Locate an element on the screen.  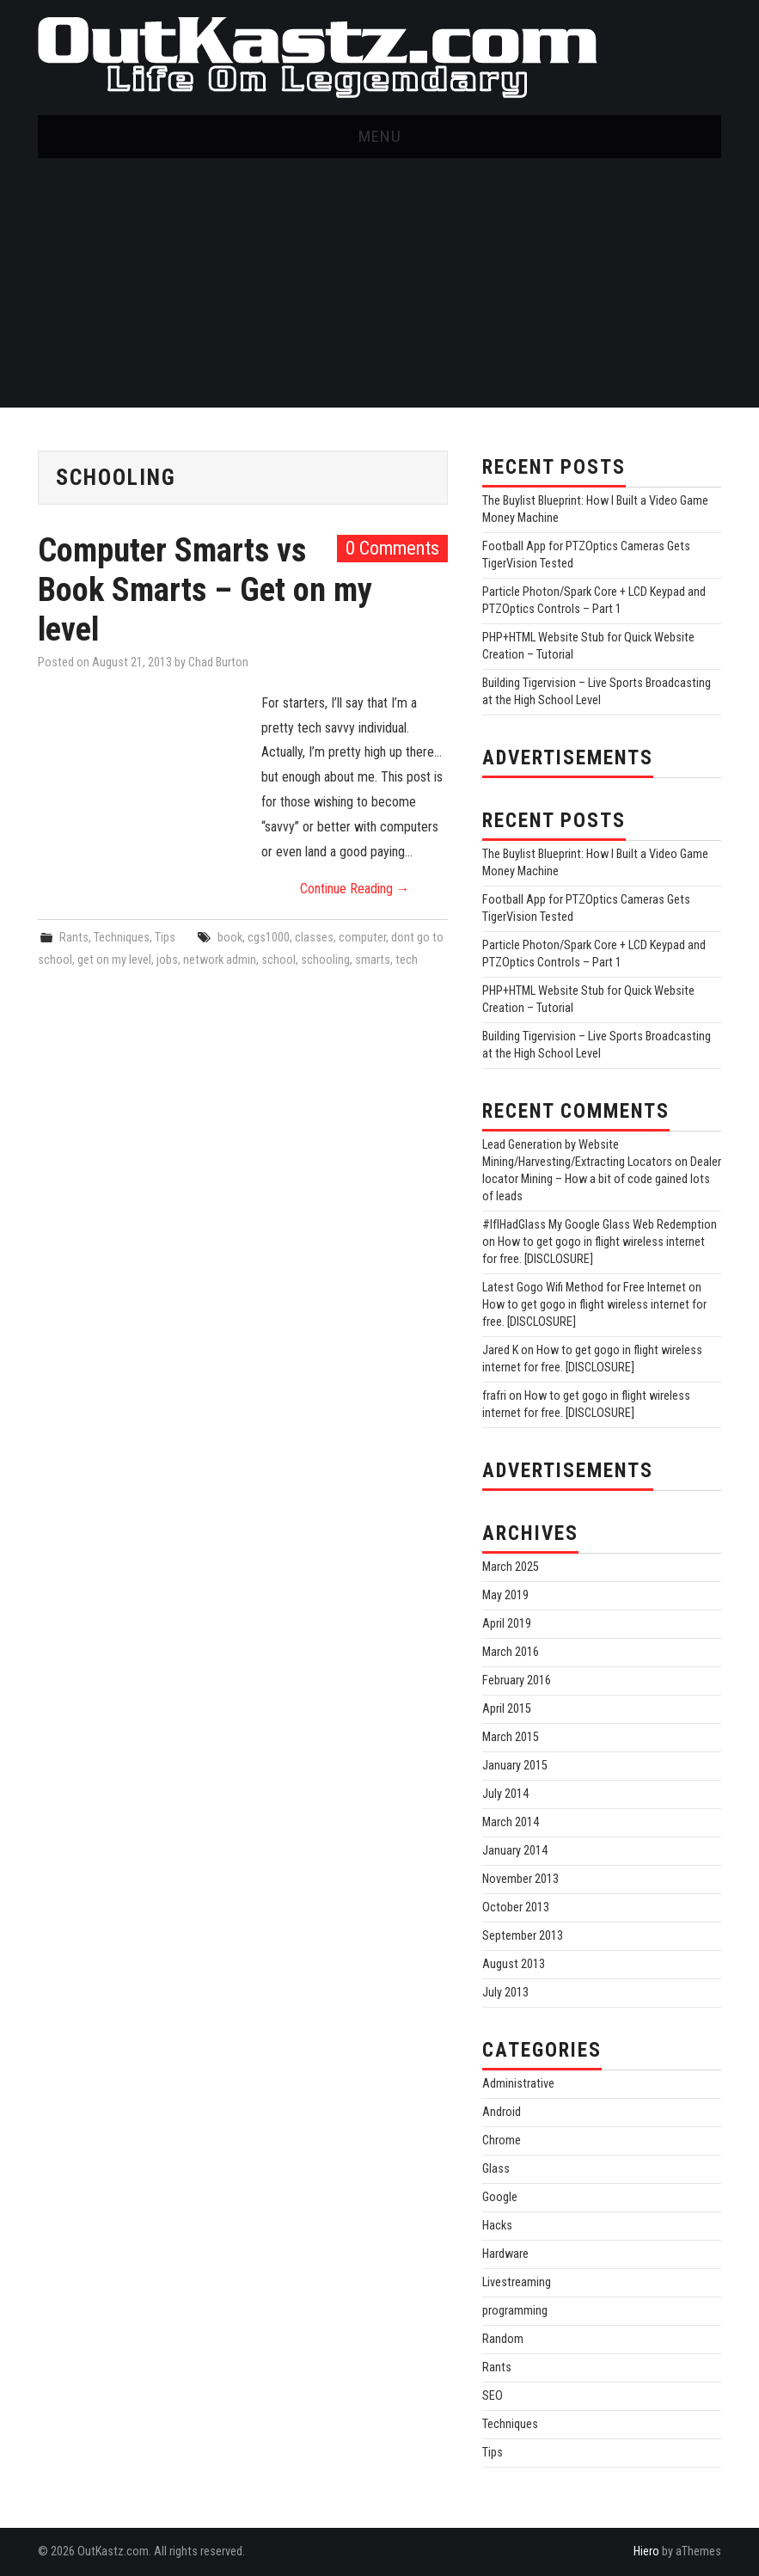
March 2025 is located at coordinates (510, 1567).